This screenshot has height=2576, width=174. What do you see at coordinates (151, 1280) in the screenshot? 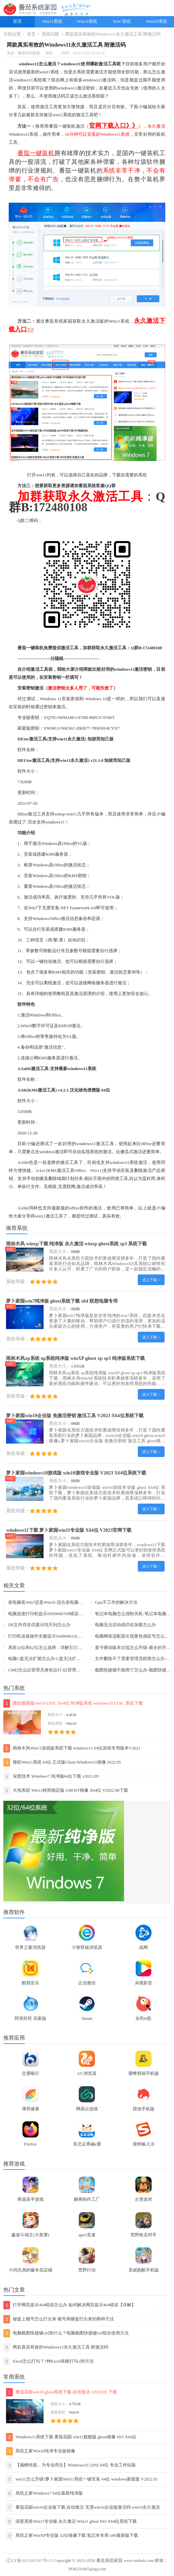
I see `进入下载 >` at bounding box center [151, 1280].